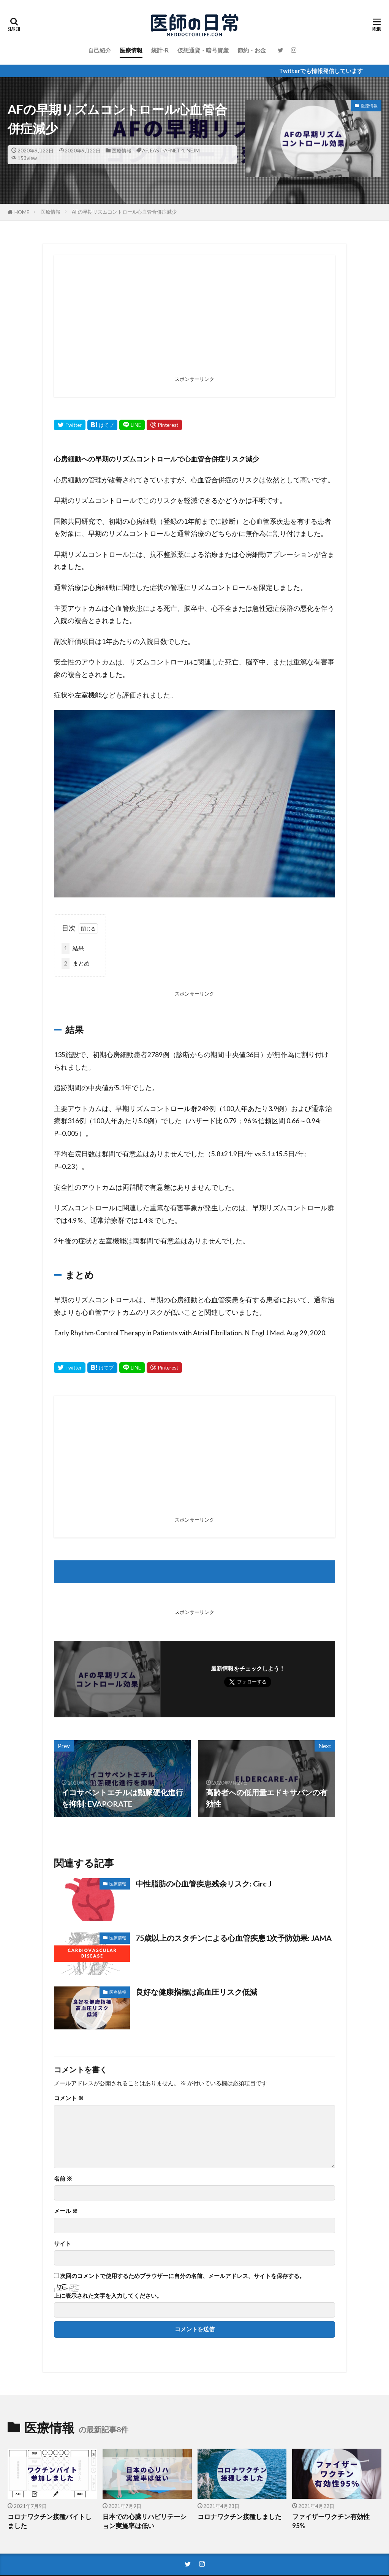 Image resolution: width=389 pixels, height=2576 pixels. I want to click on 結果, so click(73, 948).